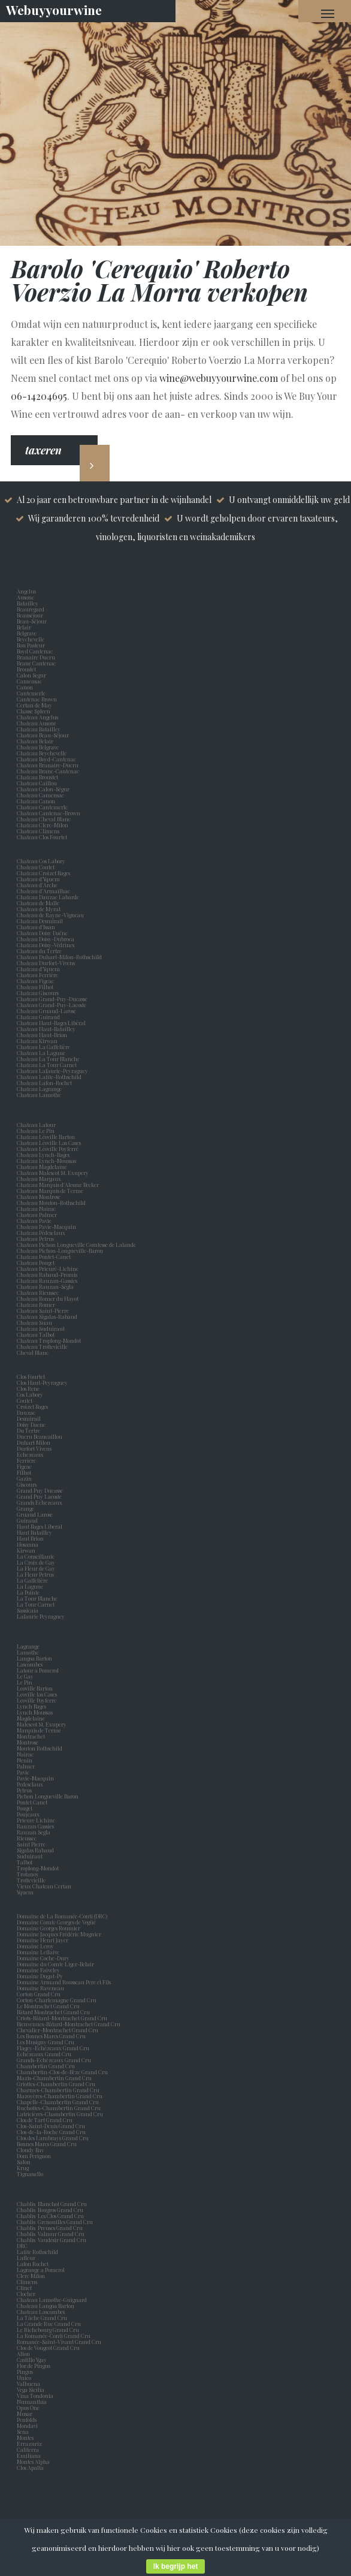 The width and height of the screenshot is (351, 2576). What do you see at coordinates (41, 1232) in the screenshot?
I see `Chateau Pédesclaux` at bounding box center [41, 1232].